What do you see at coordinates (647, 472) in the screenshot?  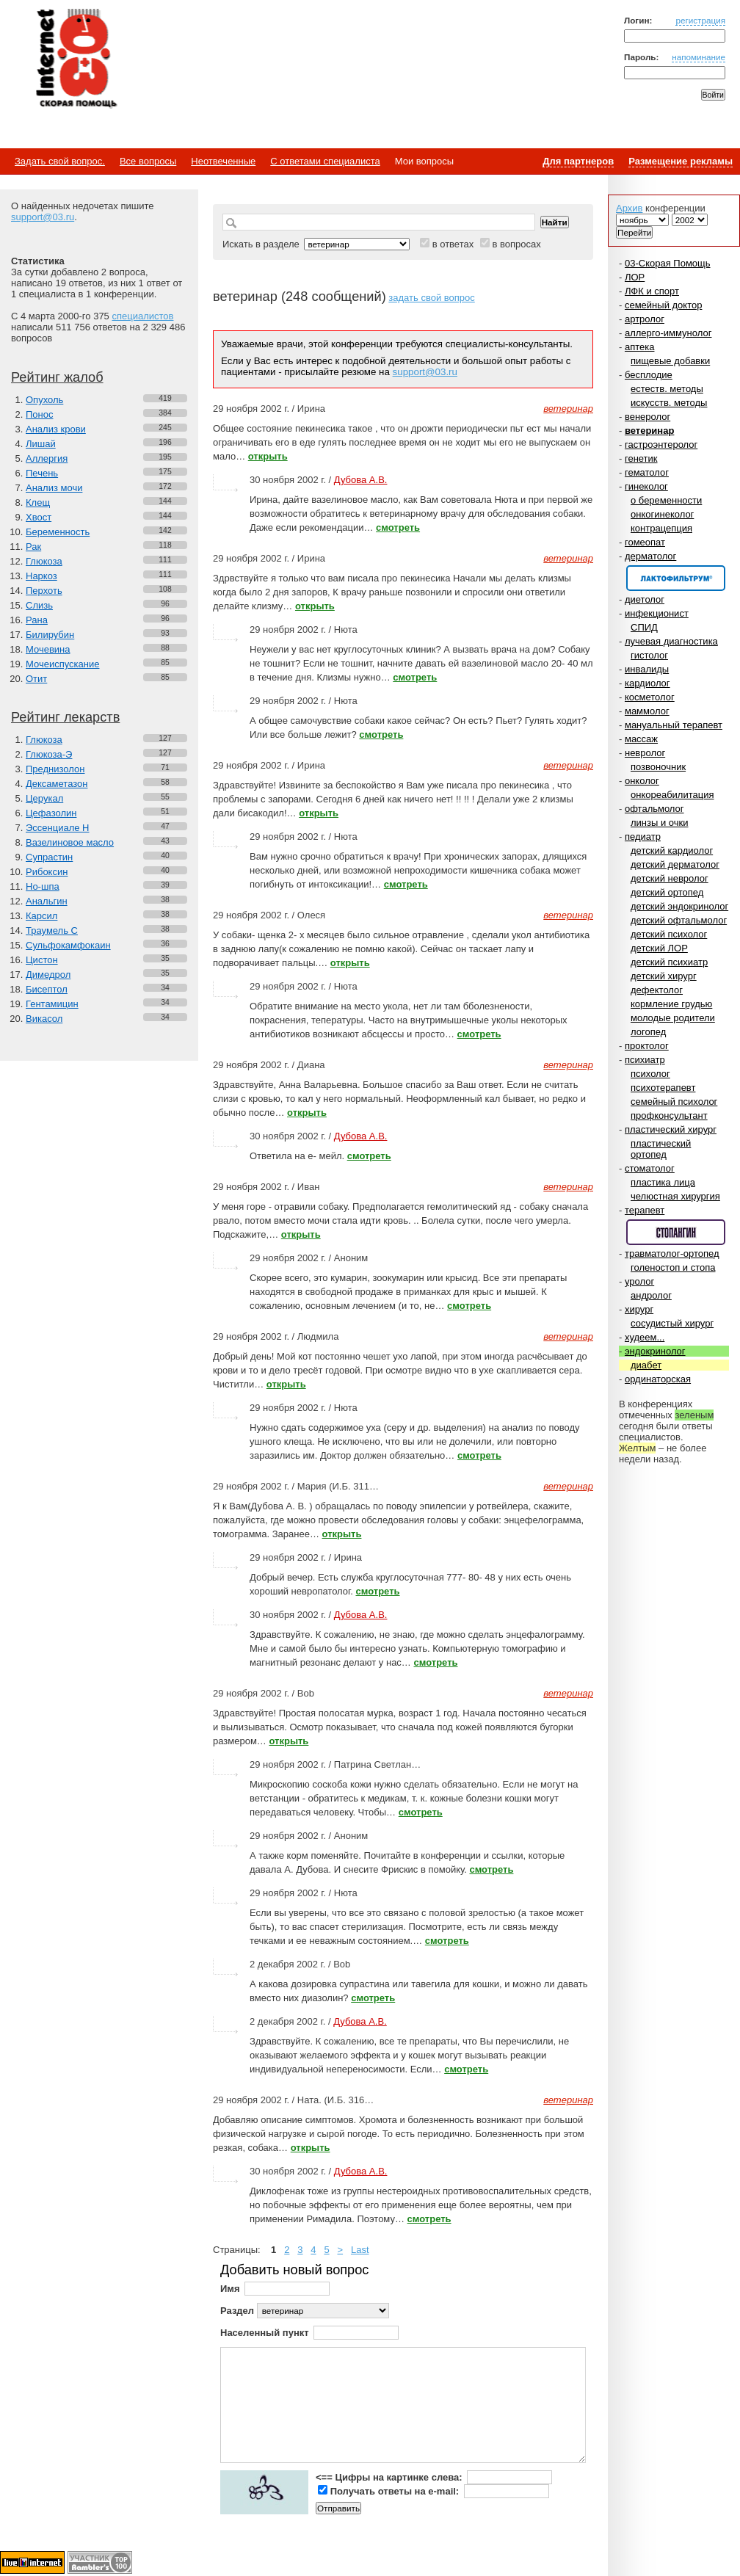 I see `гематолог` at bounding box center [647, 472].